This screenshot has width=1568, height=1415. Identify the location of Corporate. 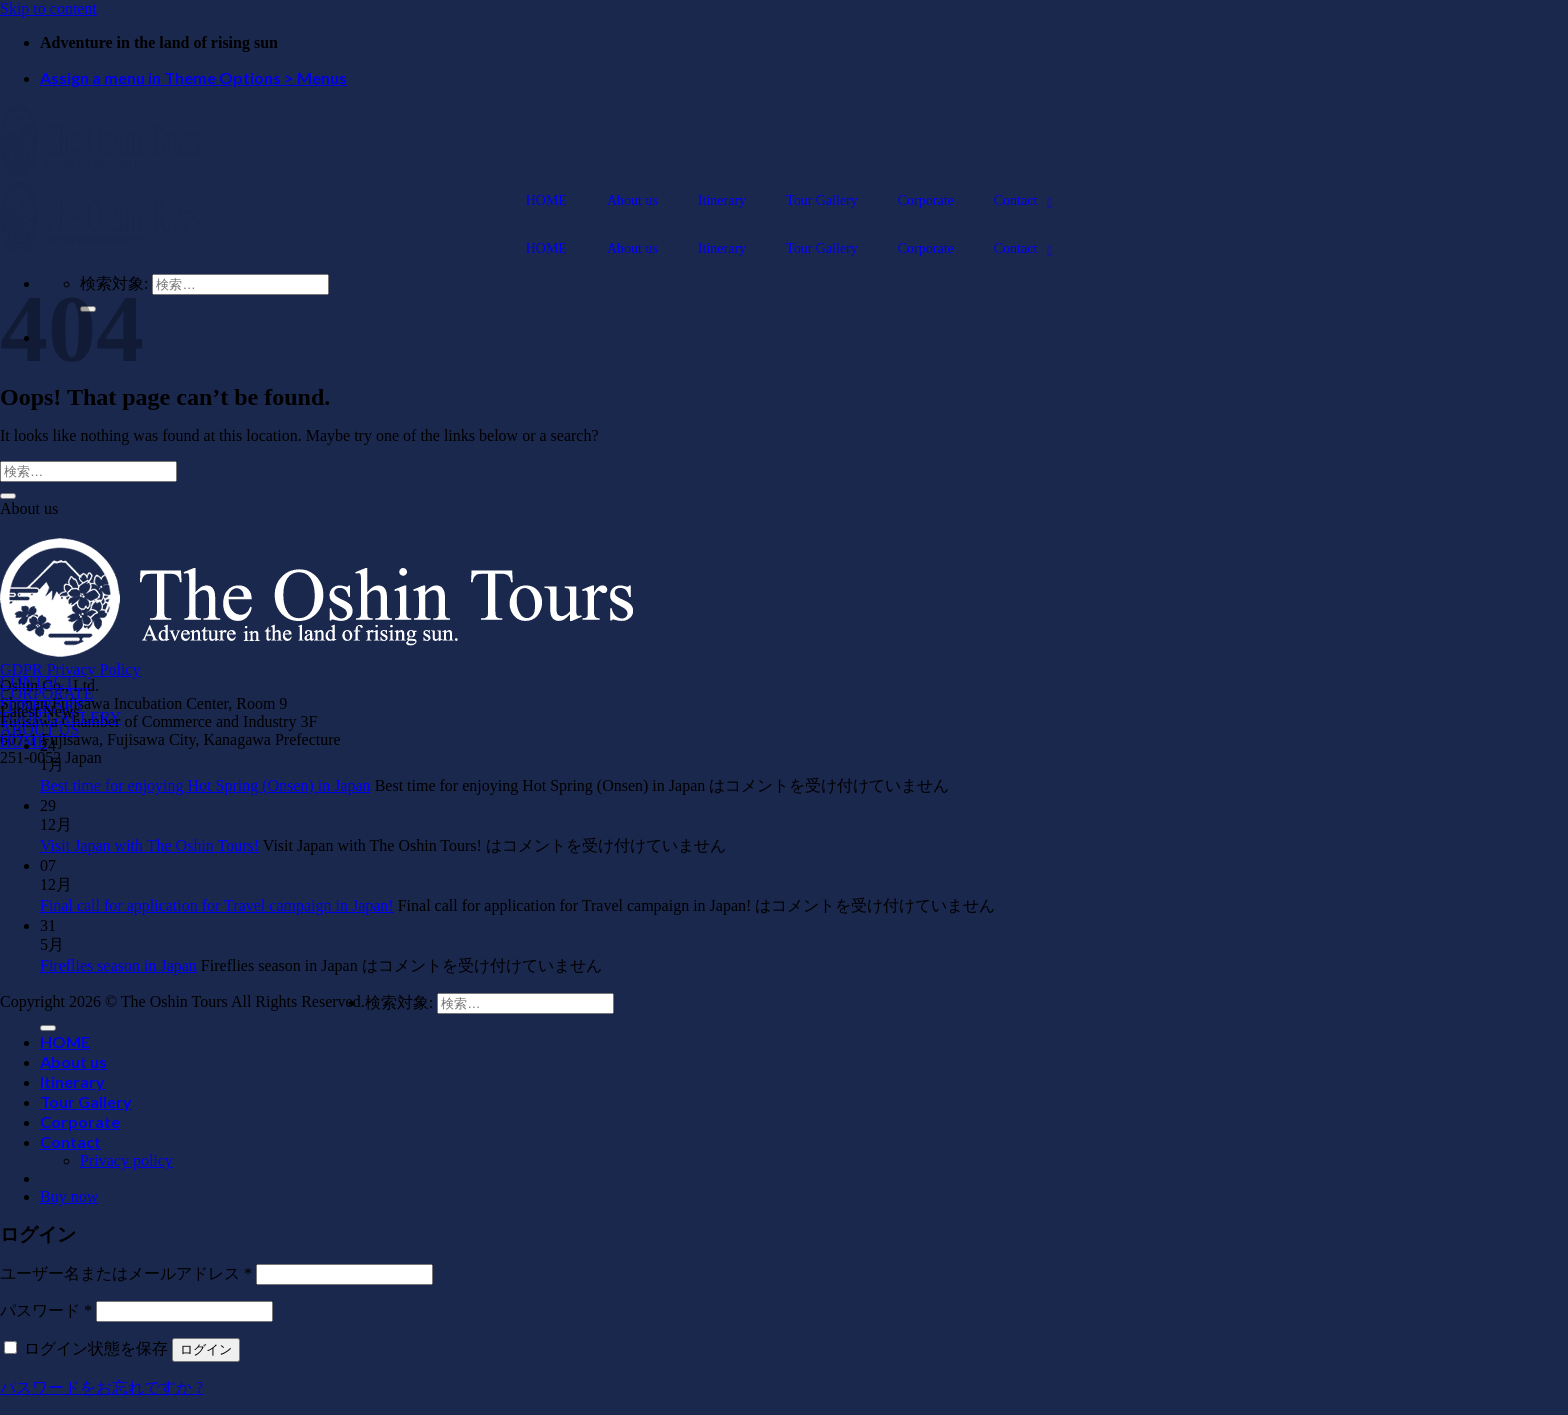
(80, 1121).